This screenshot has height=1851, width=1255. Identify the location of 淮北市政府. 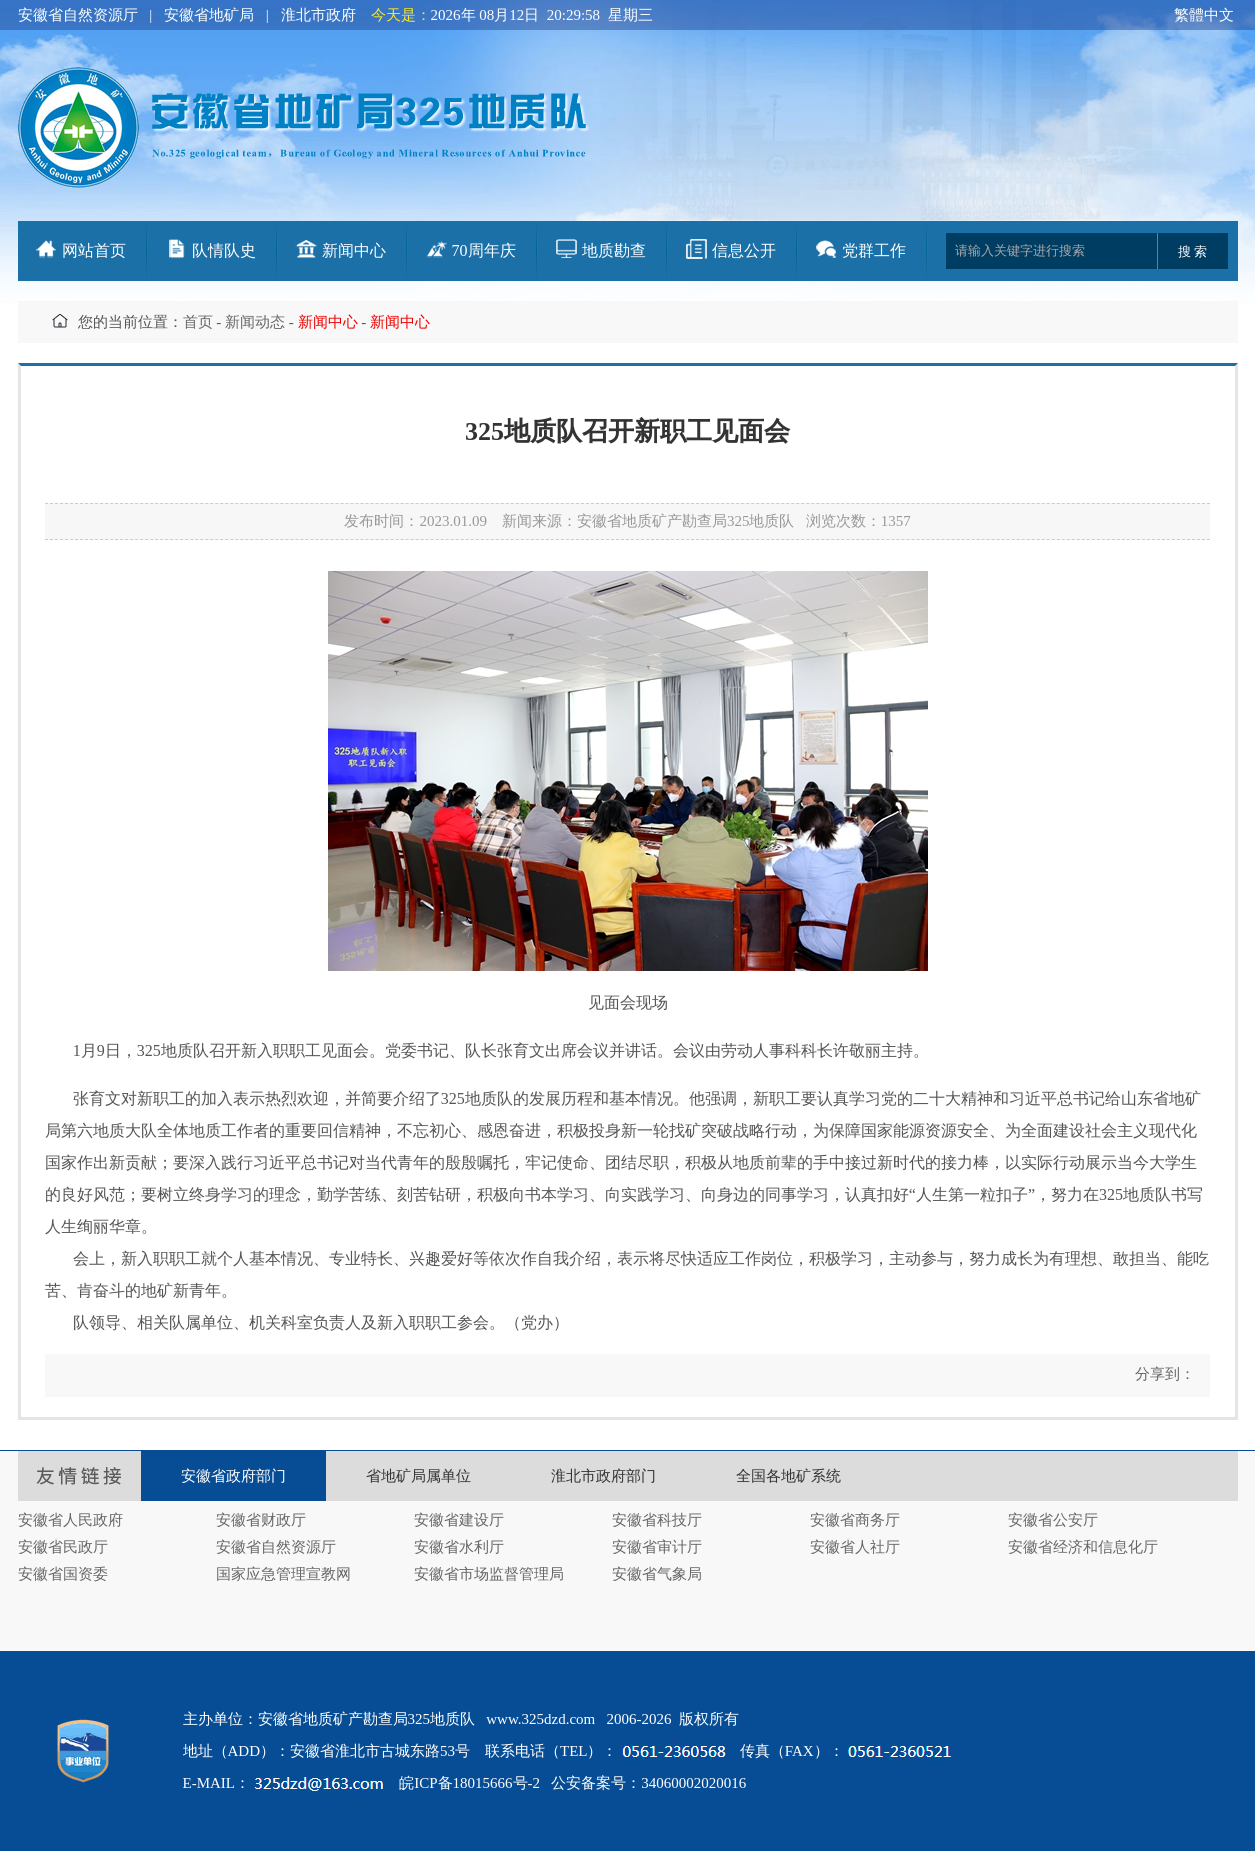
(318, 15).